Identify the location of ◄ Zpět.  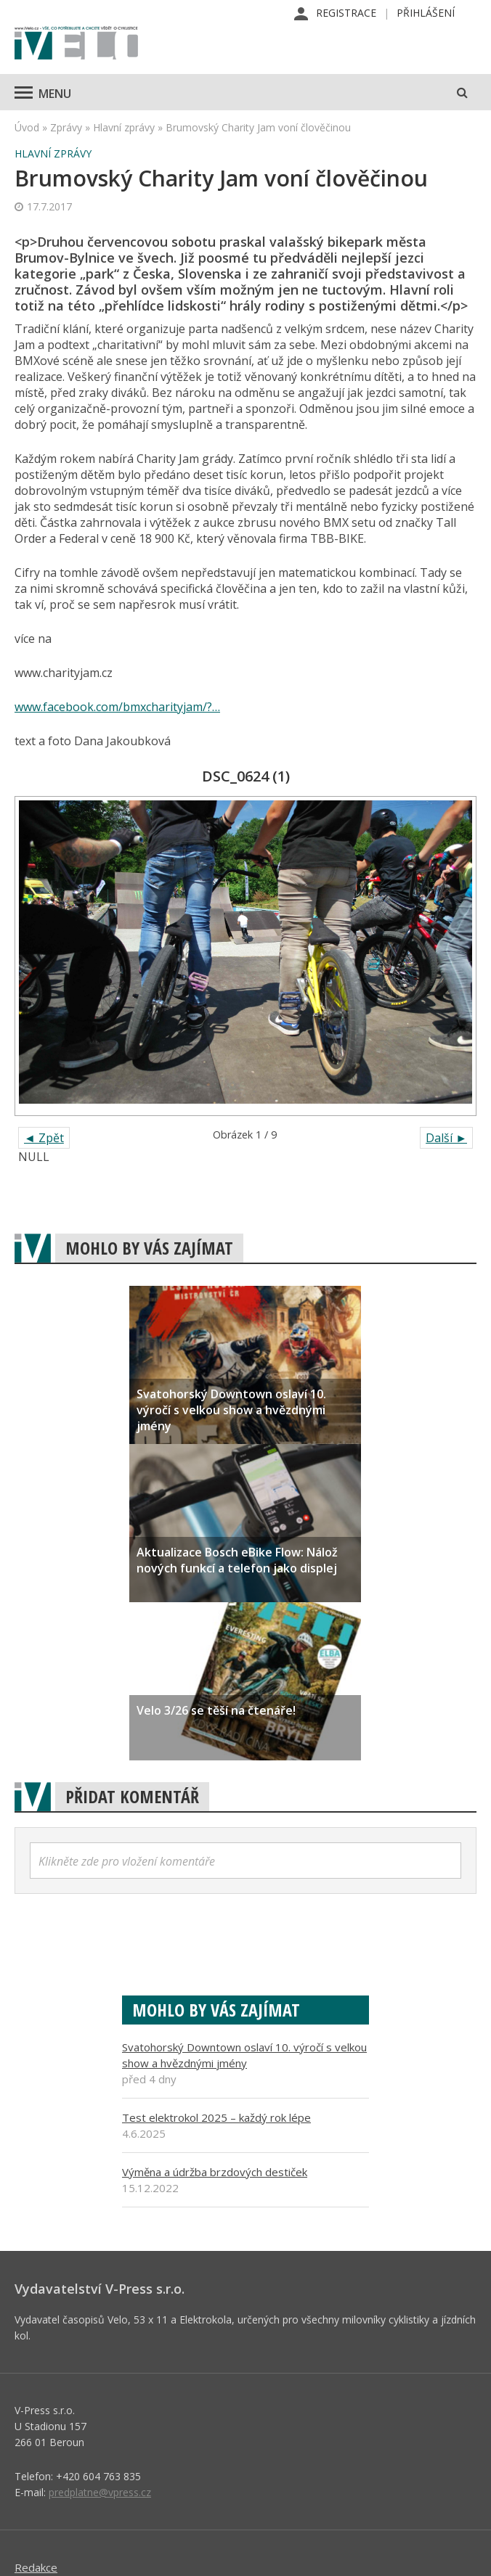
(44, 1138).